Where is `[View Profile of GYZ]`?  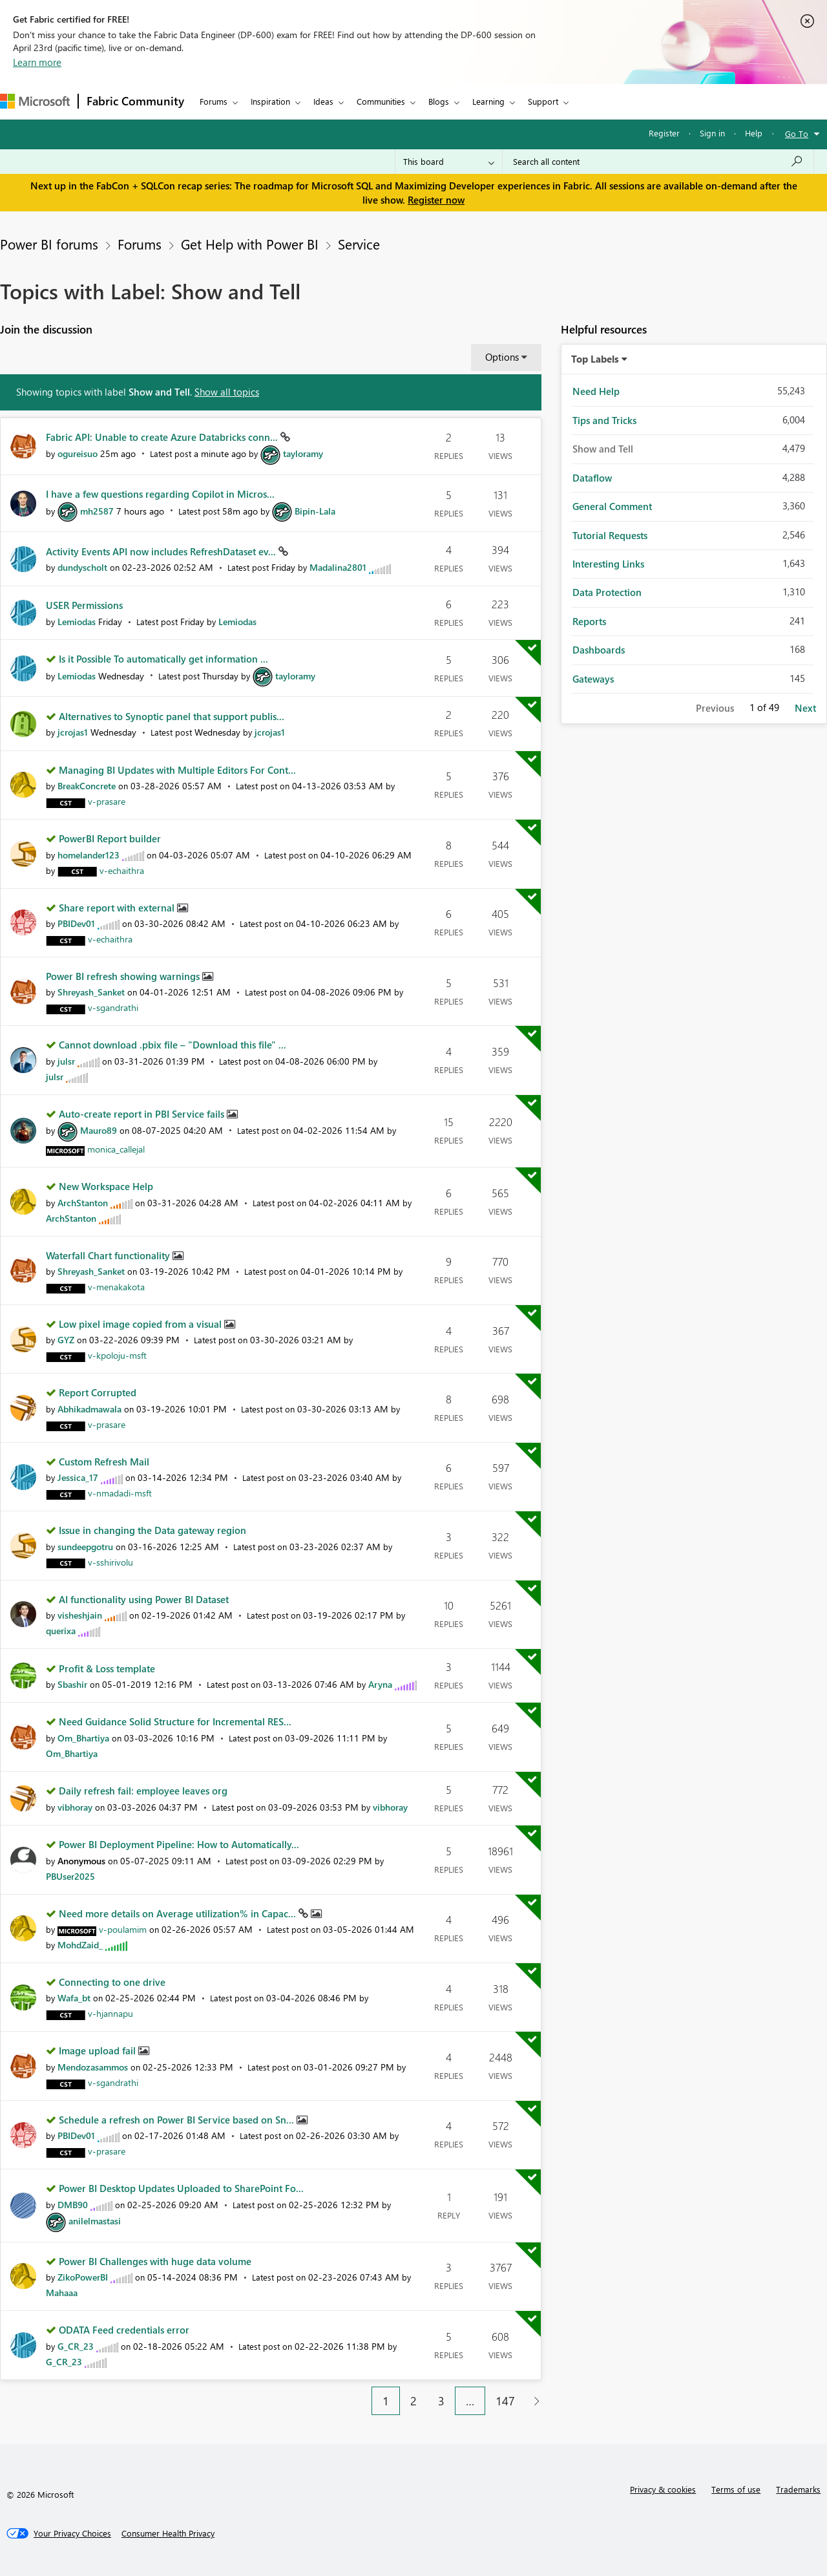
[View Profile of GYZ] is located at coordinates (66, 1339).